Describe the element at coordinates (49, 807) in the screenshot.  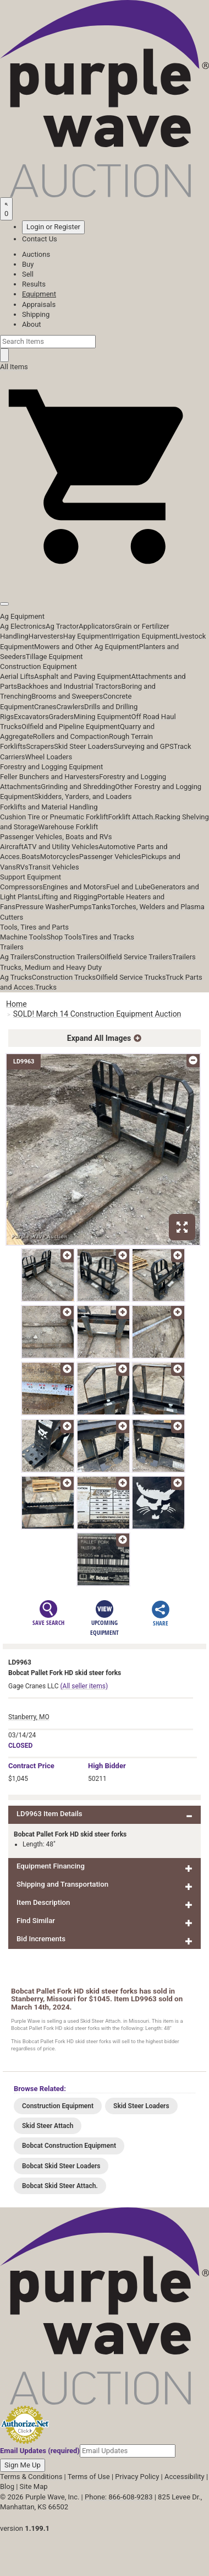
I see `Forklifts and Material Handling` at that location.